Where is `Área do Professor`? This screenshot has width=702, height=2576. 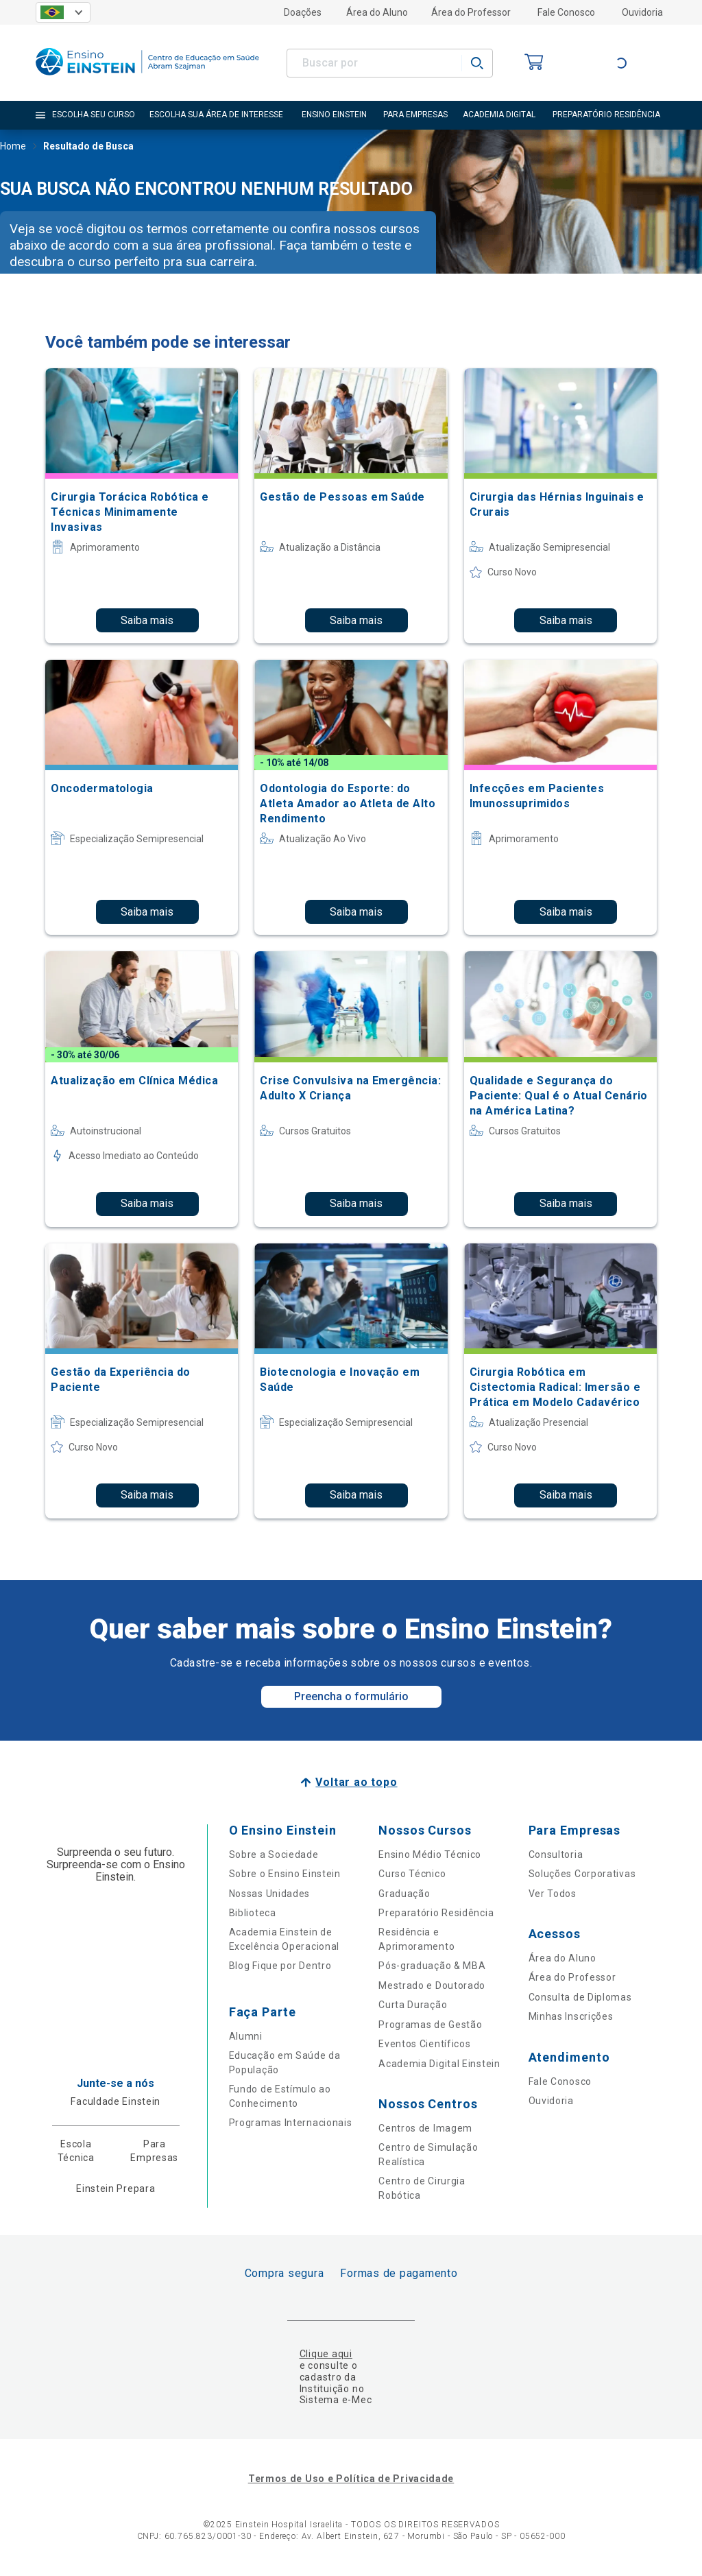
Área do Professor is located at coordinates (471, 12).